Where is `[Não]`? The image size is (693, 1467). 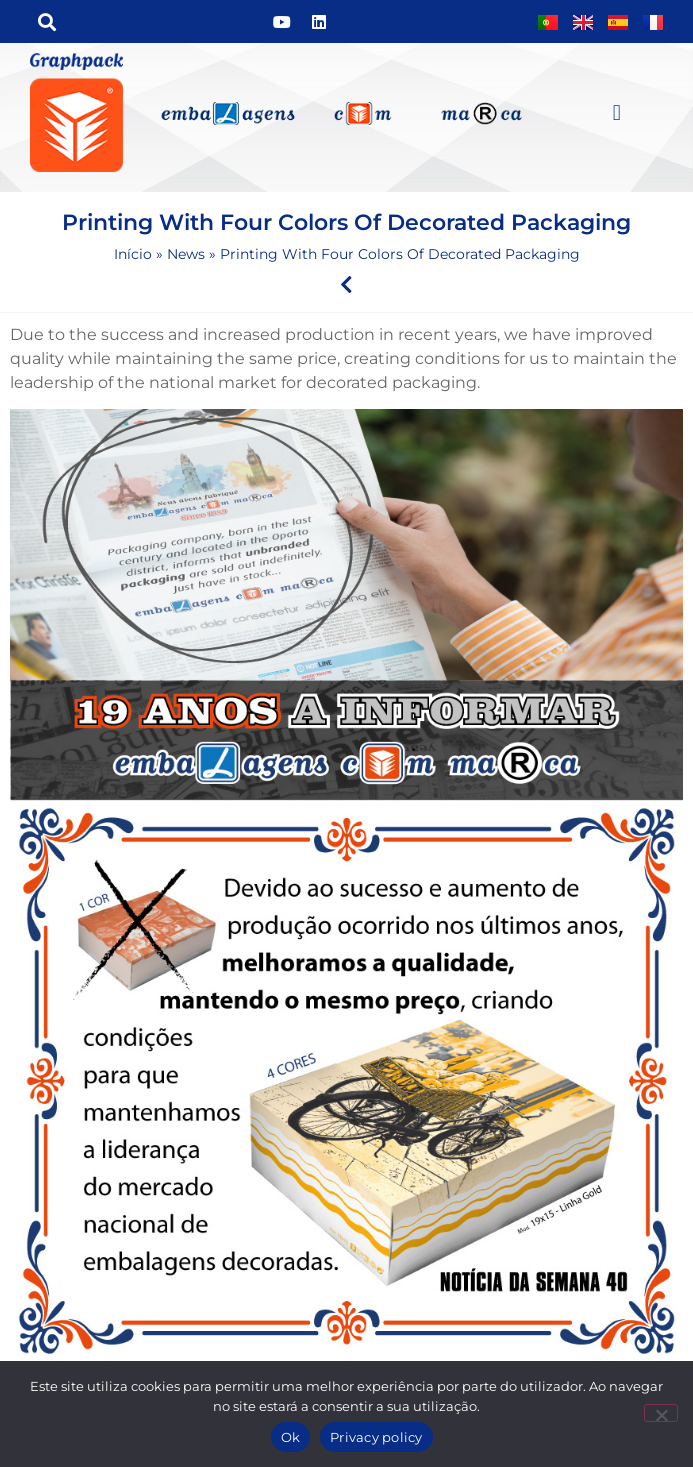
[Não] is located at coordinates (661, 1413).